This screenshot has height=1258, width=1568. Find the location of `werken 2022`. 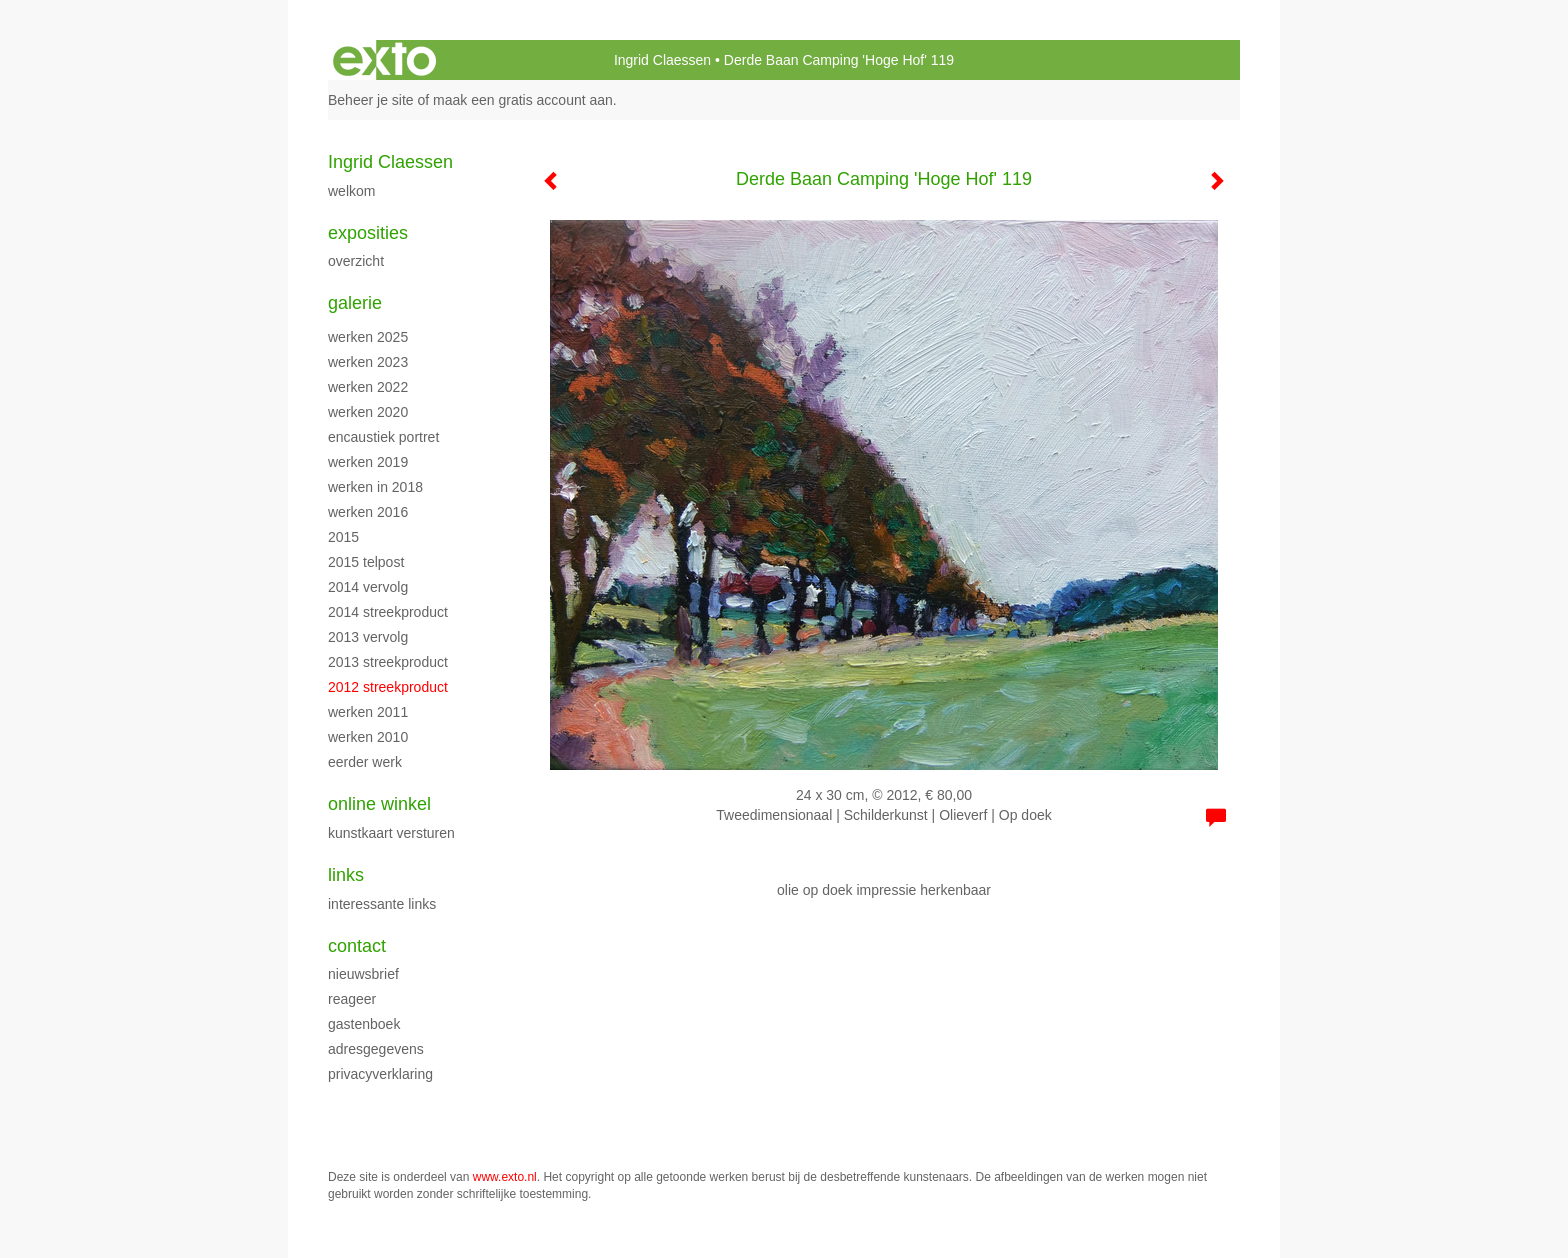

werken 2022 is located at coordinates (368, 387).